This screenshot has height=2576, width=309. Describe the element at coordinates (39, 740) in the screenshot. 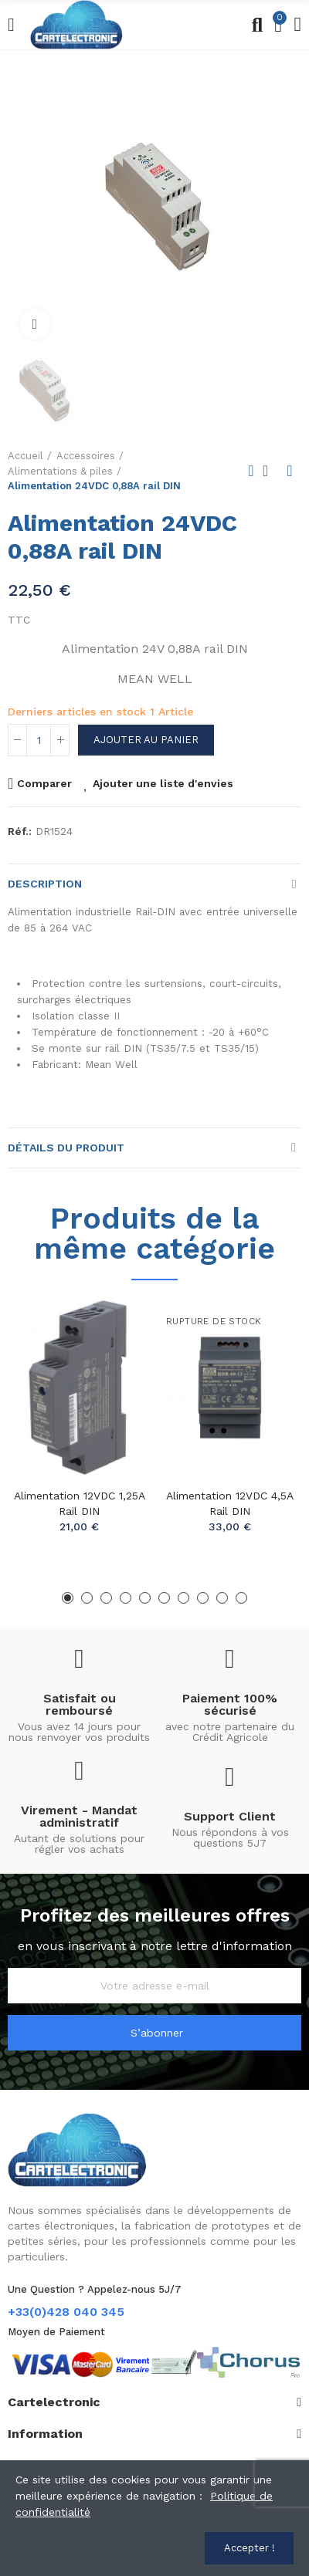

I see `[Quantité]` at that location.